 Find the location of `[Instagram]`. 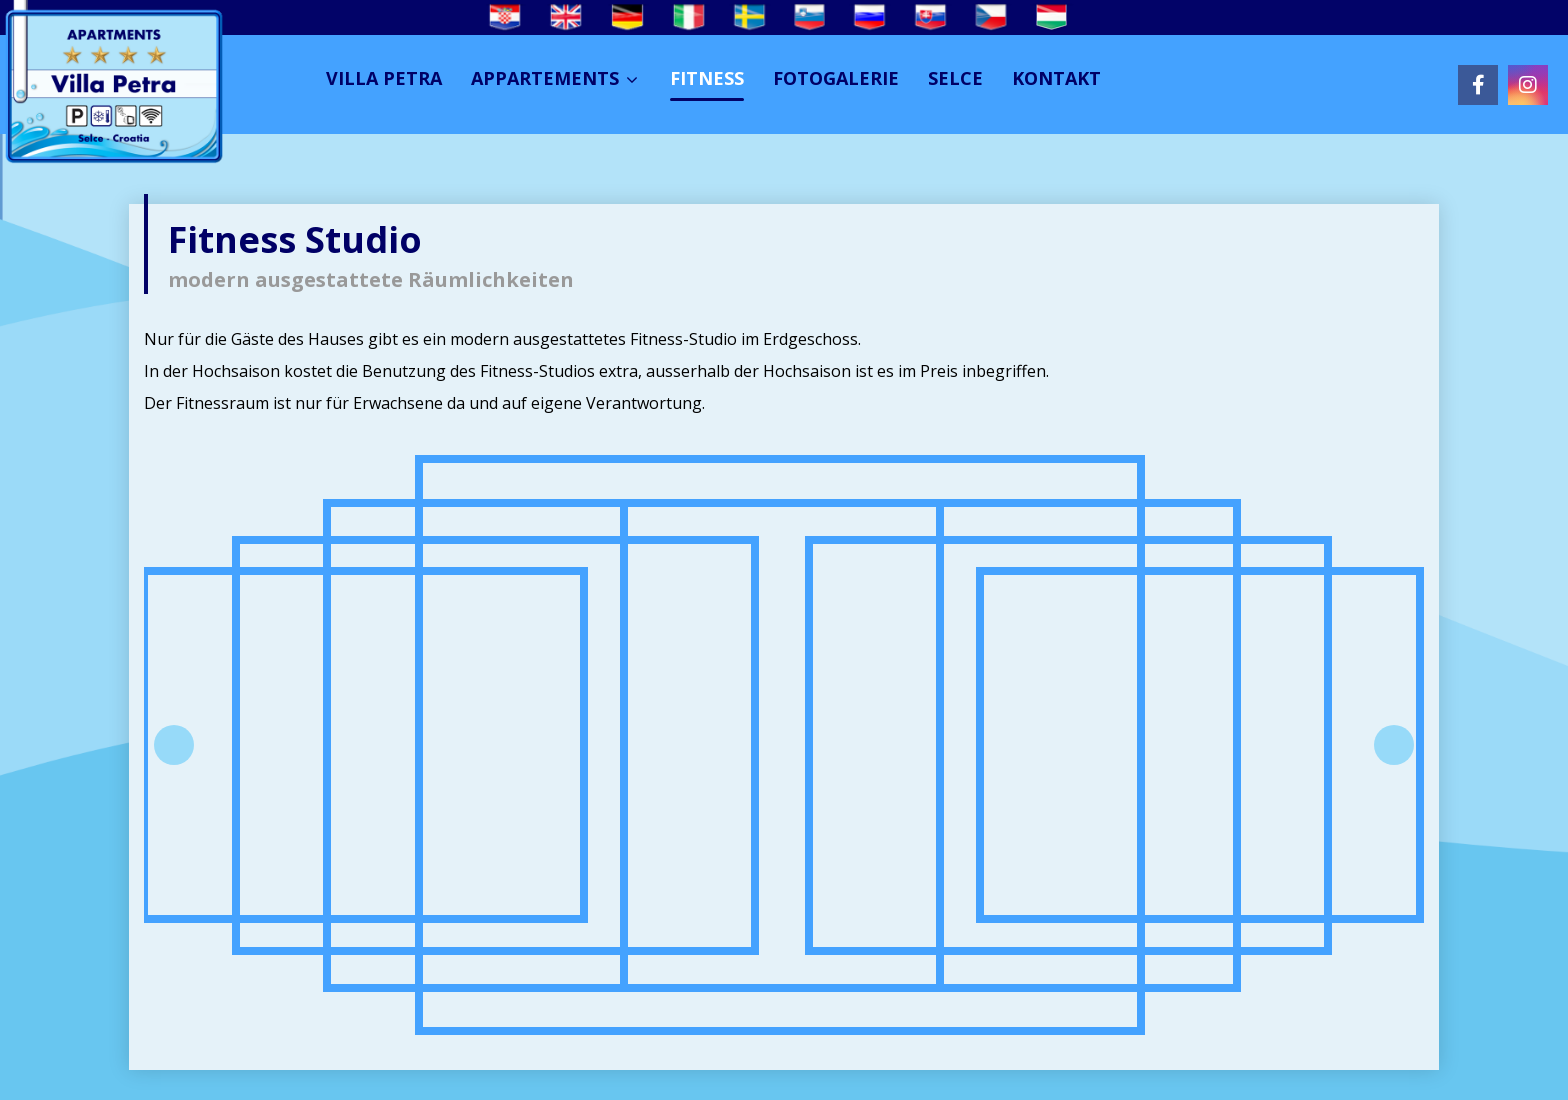

[Instagram] is located at coordinates (1528, 85).